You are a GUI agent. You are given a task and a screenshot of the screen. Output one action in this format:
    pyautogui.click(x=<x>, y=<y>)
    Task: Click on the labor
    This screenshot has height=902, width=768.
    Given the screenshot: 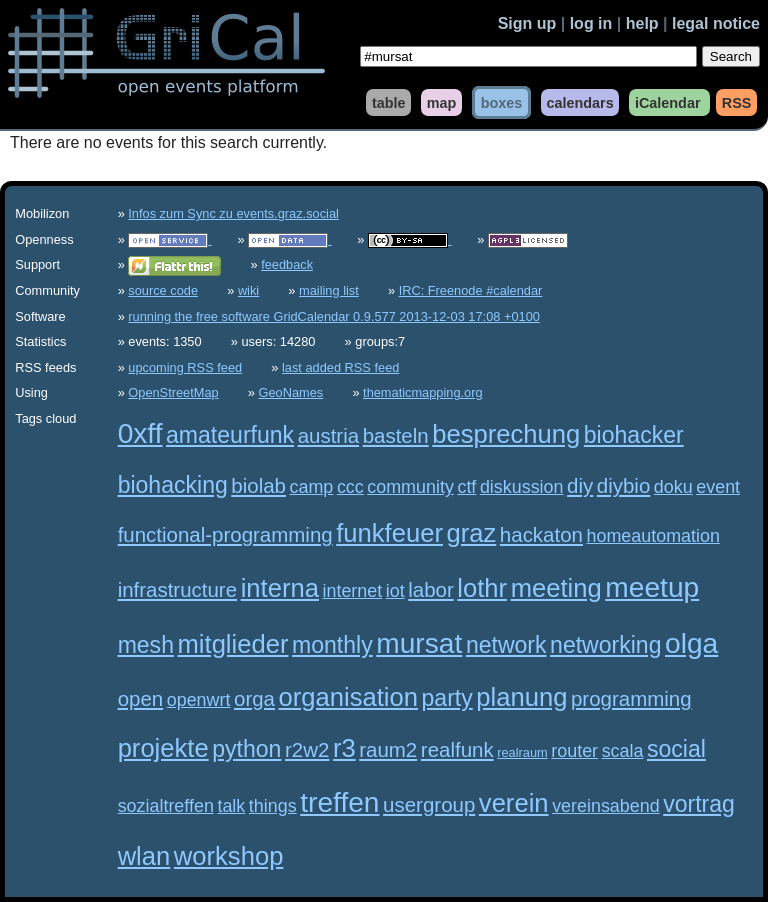 What is the action you would take?
    pyautogui.click(x=431, y=589)
    